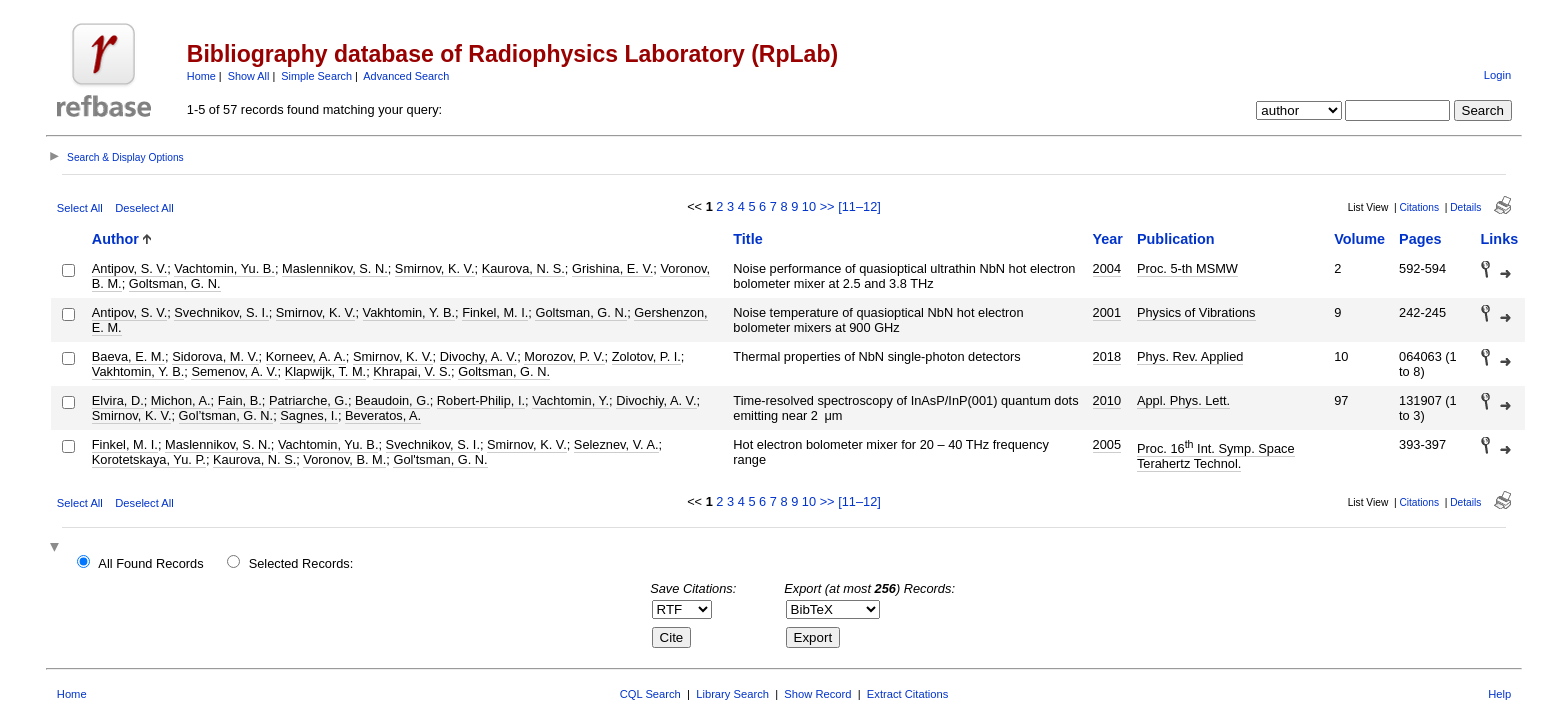 This screenshot has height=720, width=1568. Describe the element at coordinates (1499, 694) in the screenshot. I see `Help` at that location.